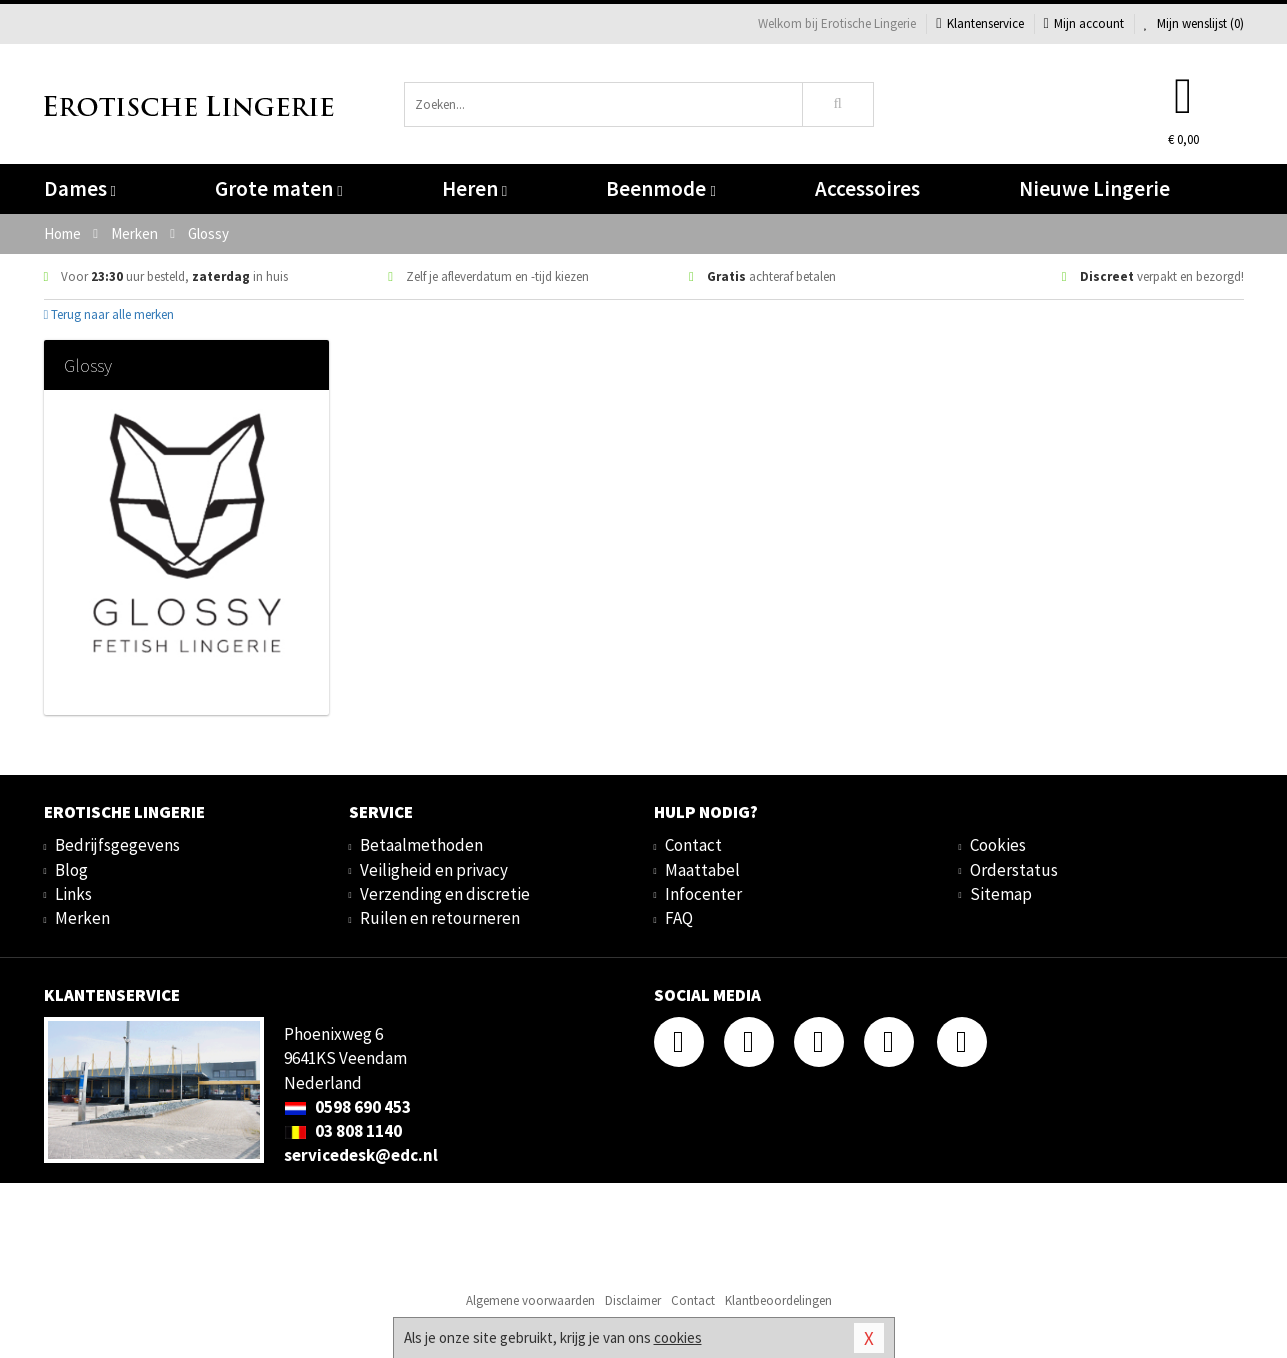 This screenshot has width=1287, height=1358. What do you see at coordinates (1094, 188) in the screenshot?
I see `Nieuwe Lingerie` at bounding box center [1094, 188].